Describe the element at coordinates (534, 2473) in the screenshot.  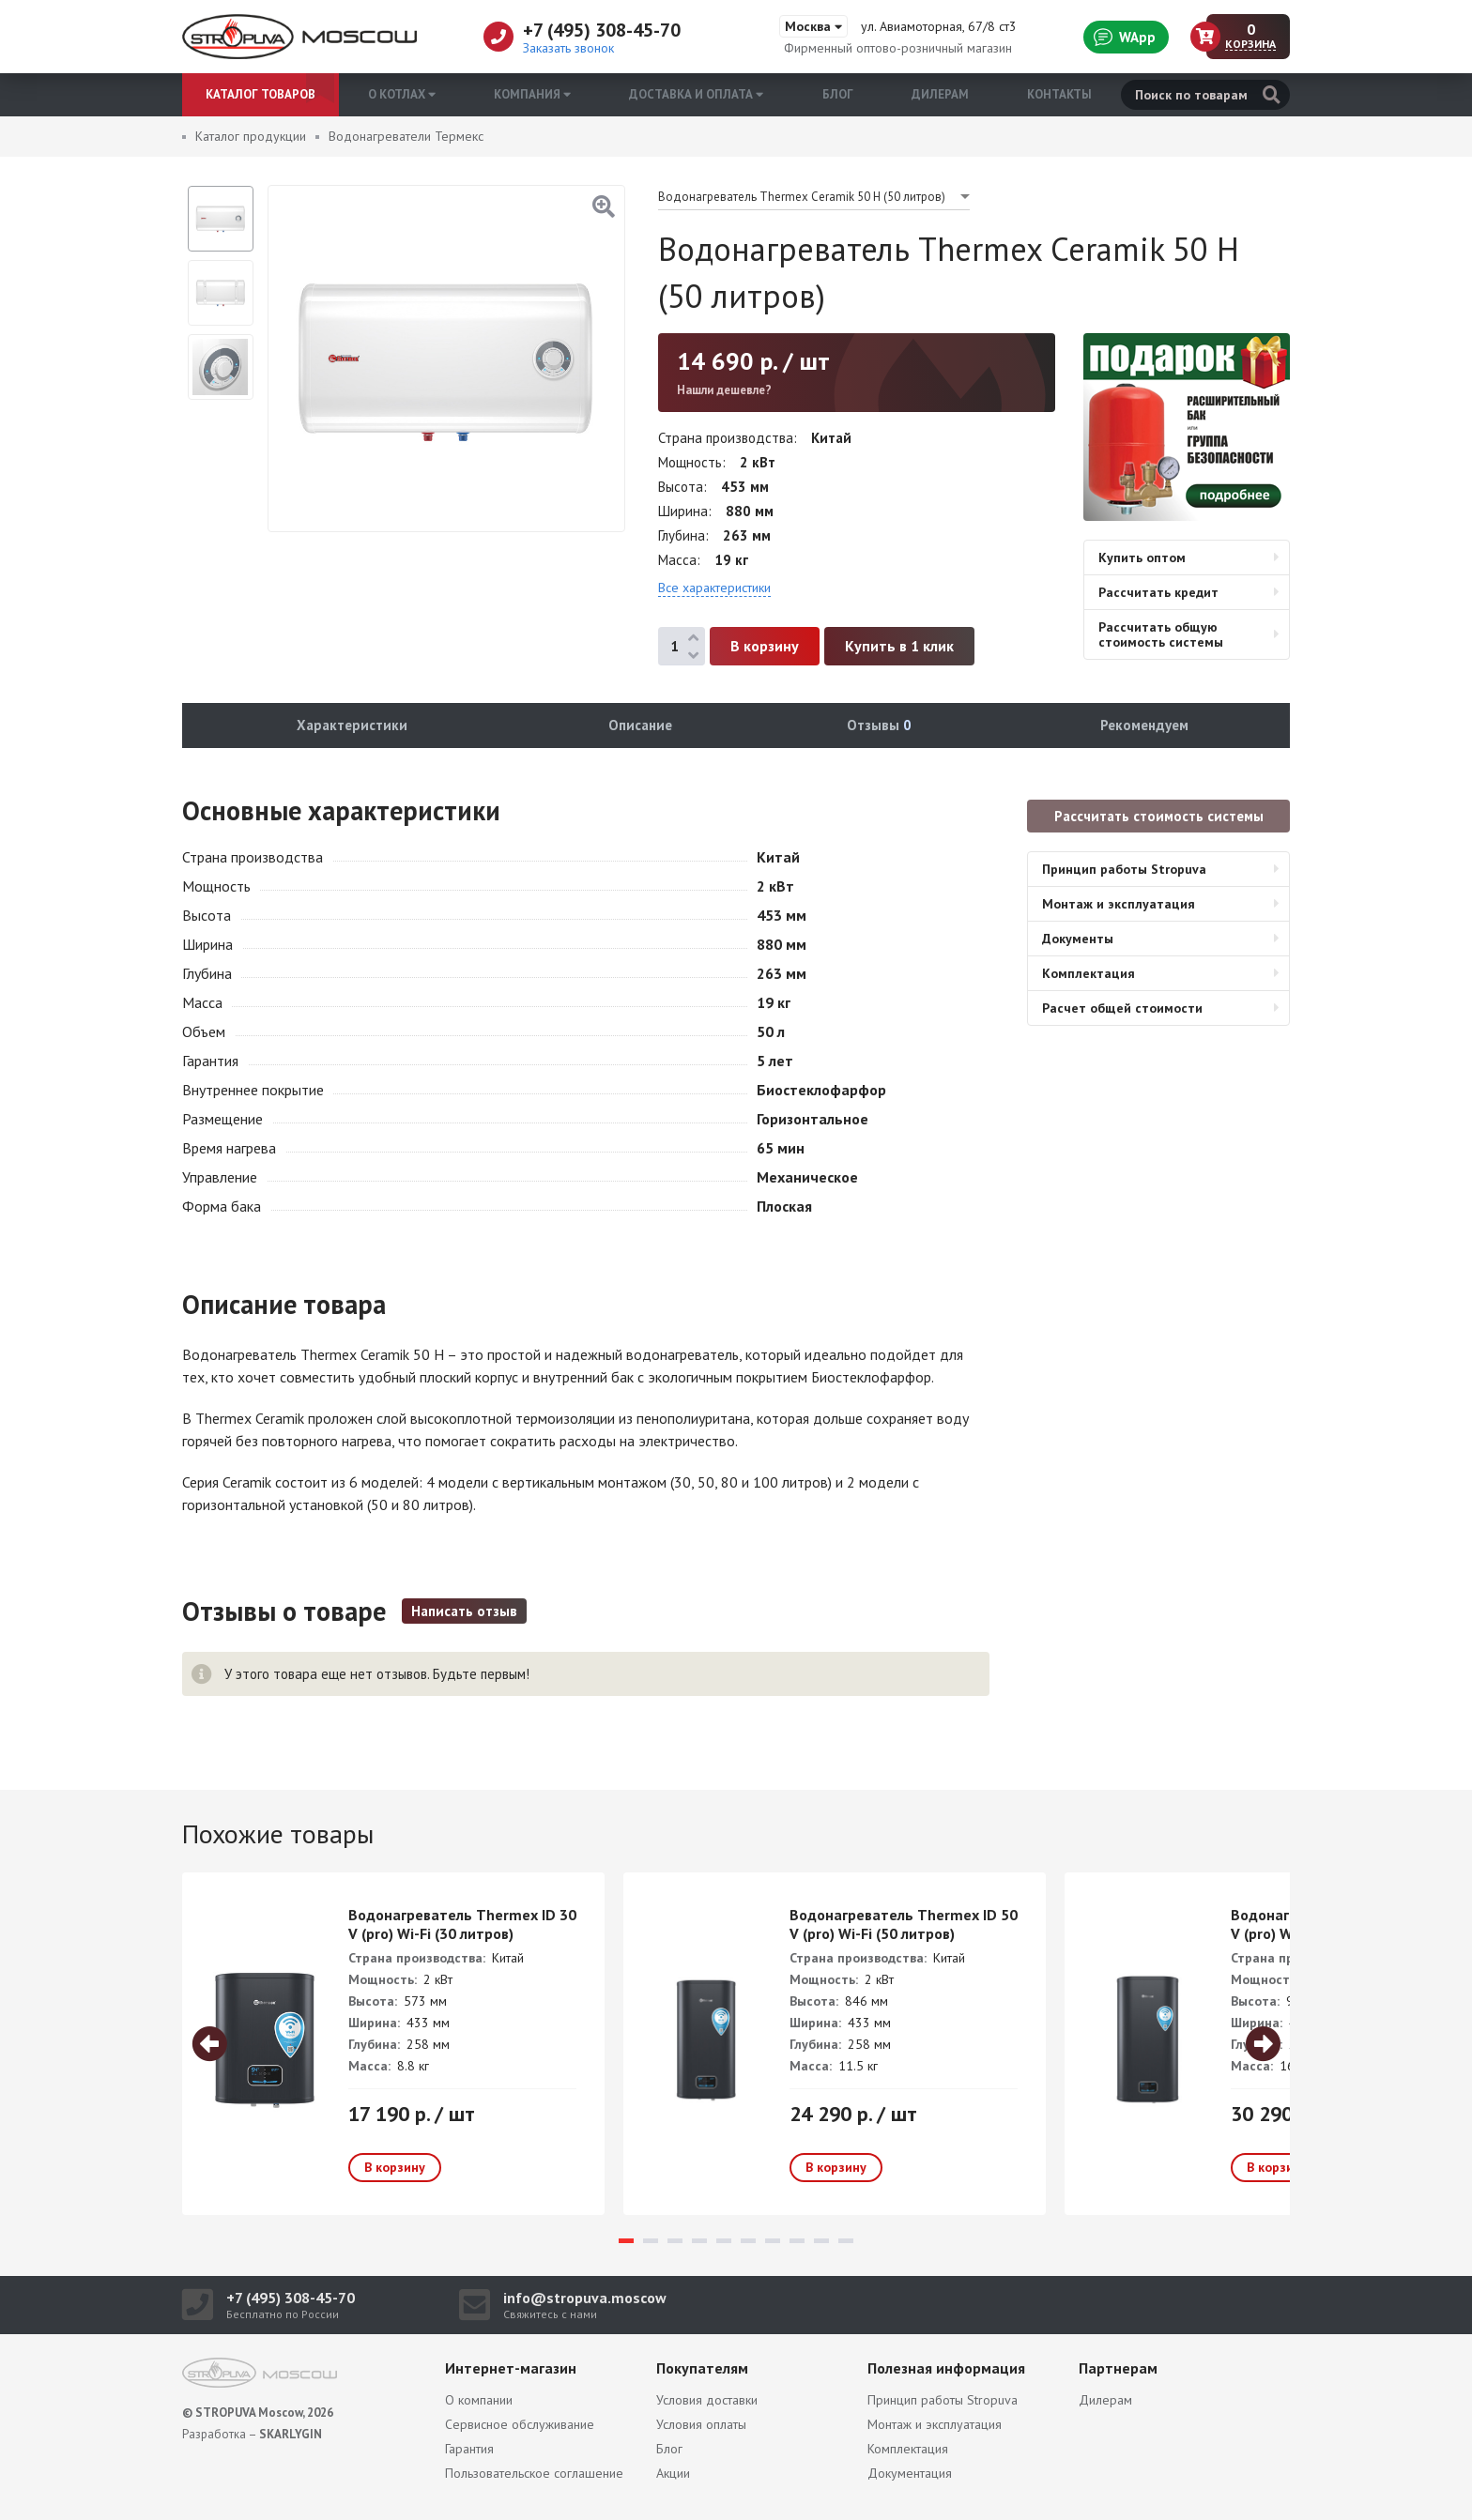
I see `Пользовательское соглашение` at that location.